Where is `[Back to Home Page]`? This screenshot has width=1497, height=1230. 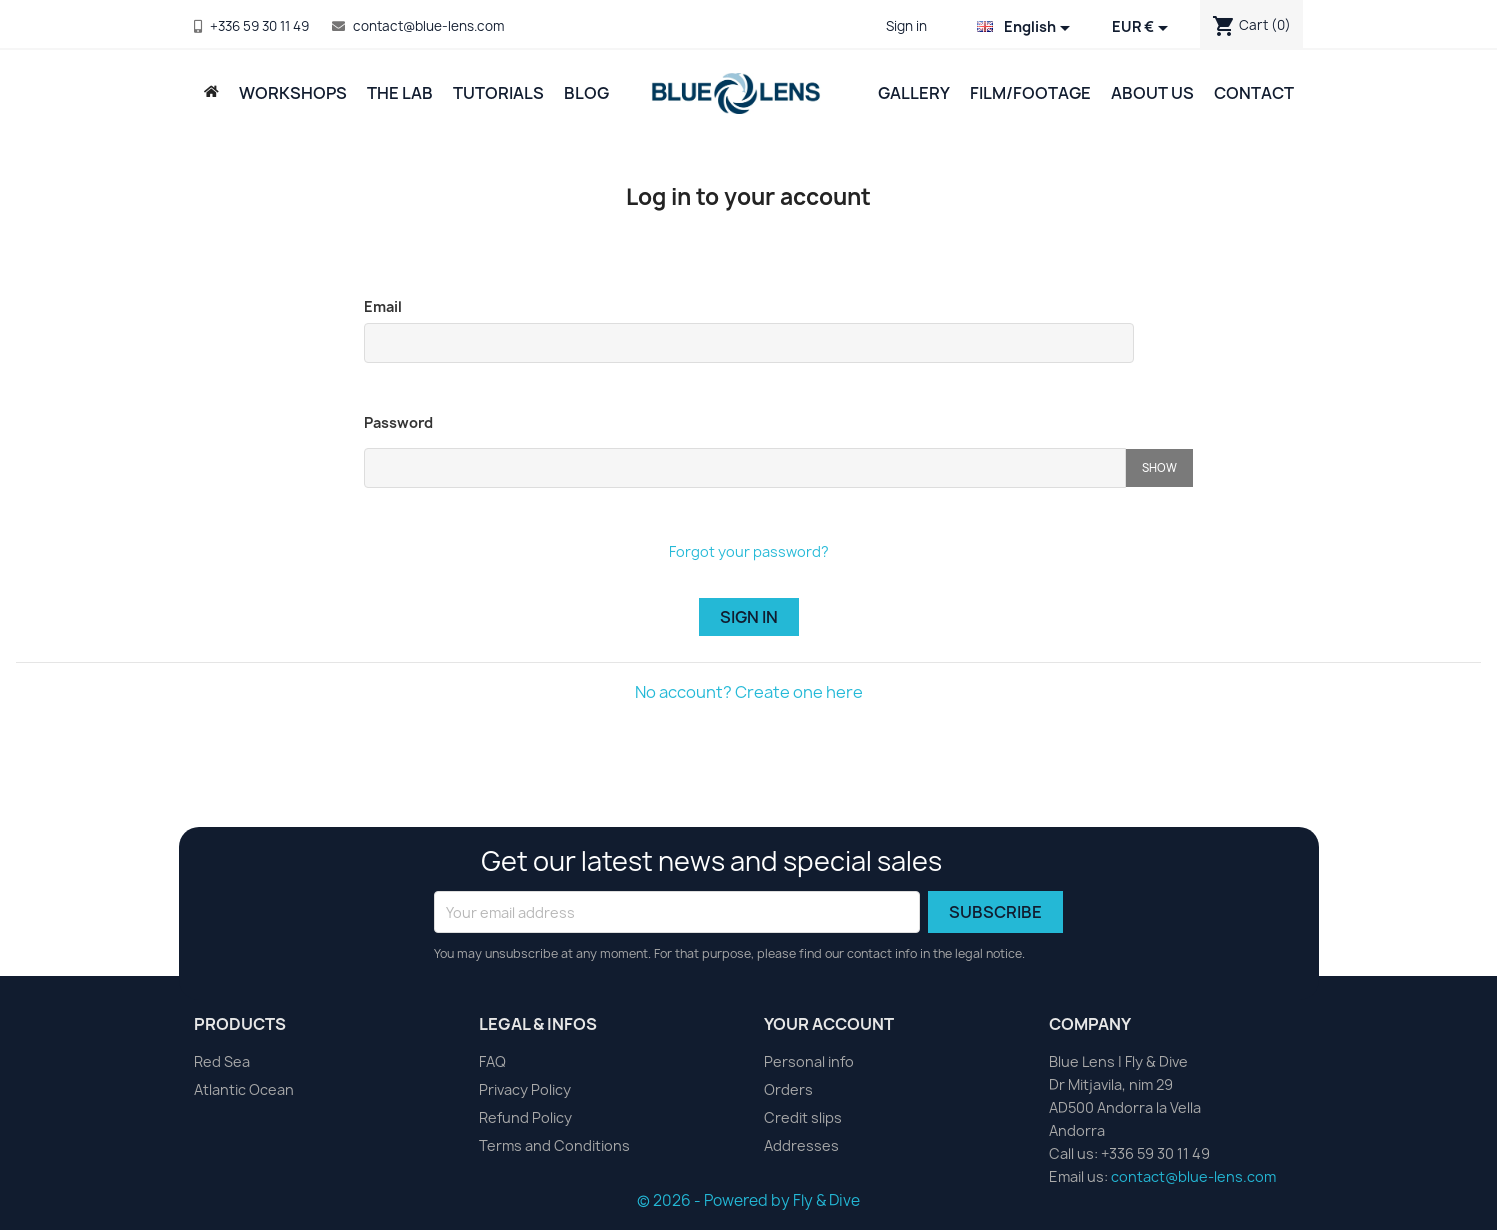 [Back to Home Page] is located at coordinates (211, 91).